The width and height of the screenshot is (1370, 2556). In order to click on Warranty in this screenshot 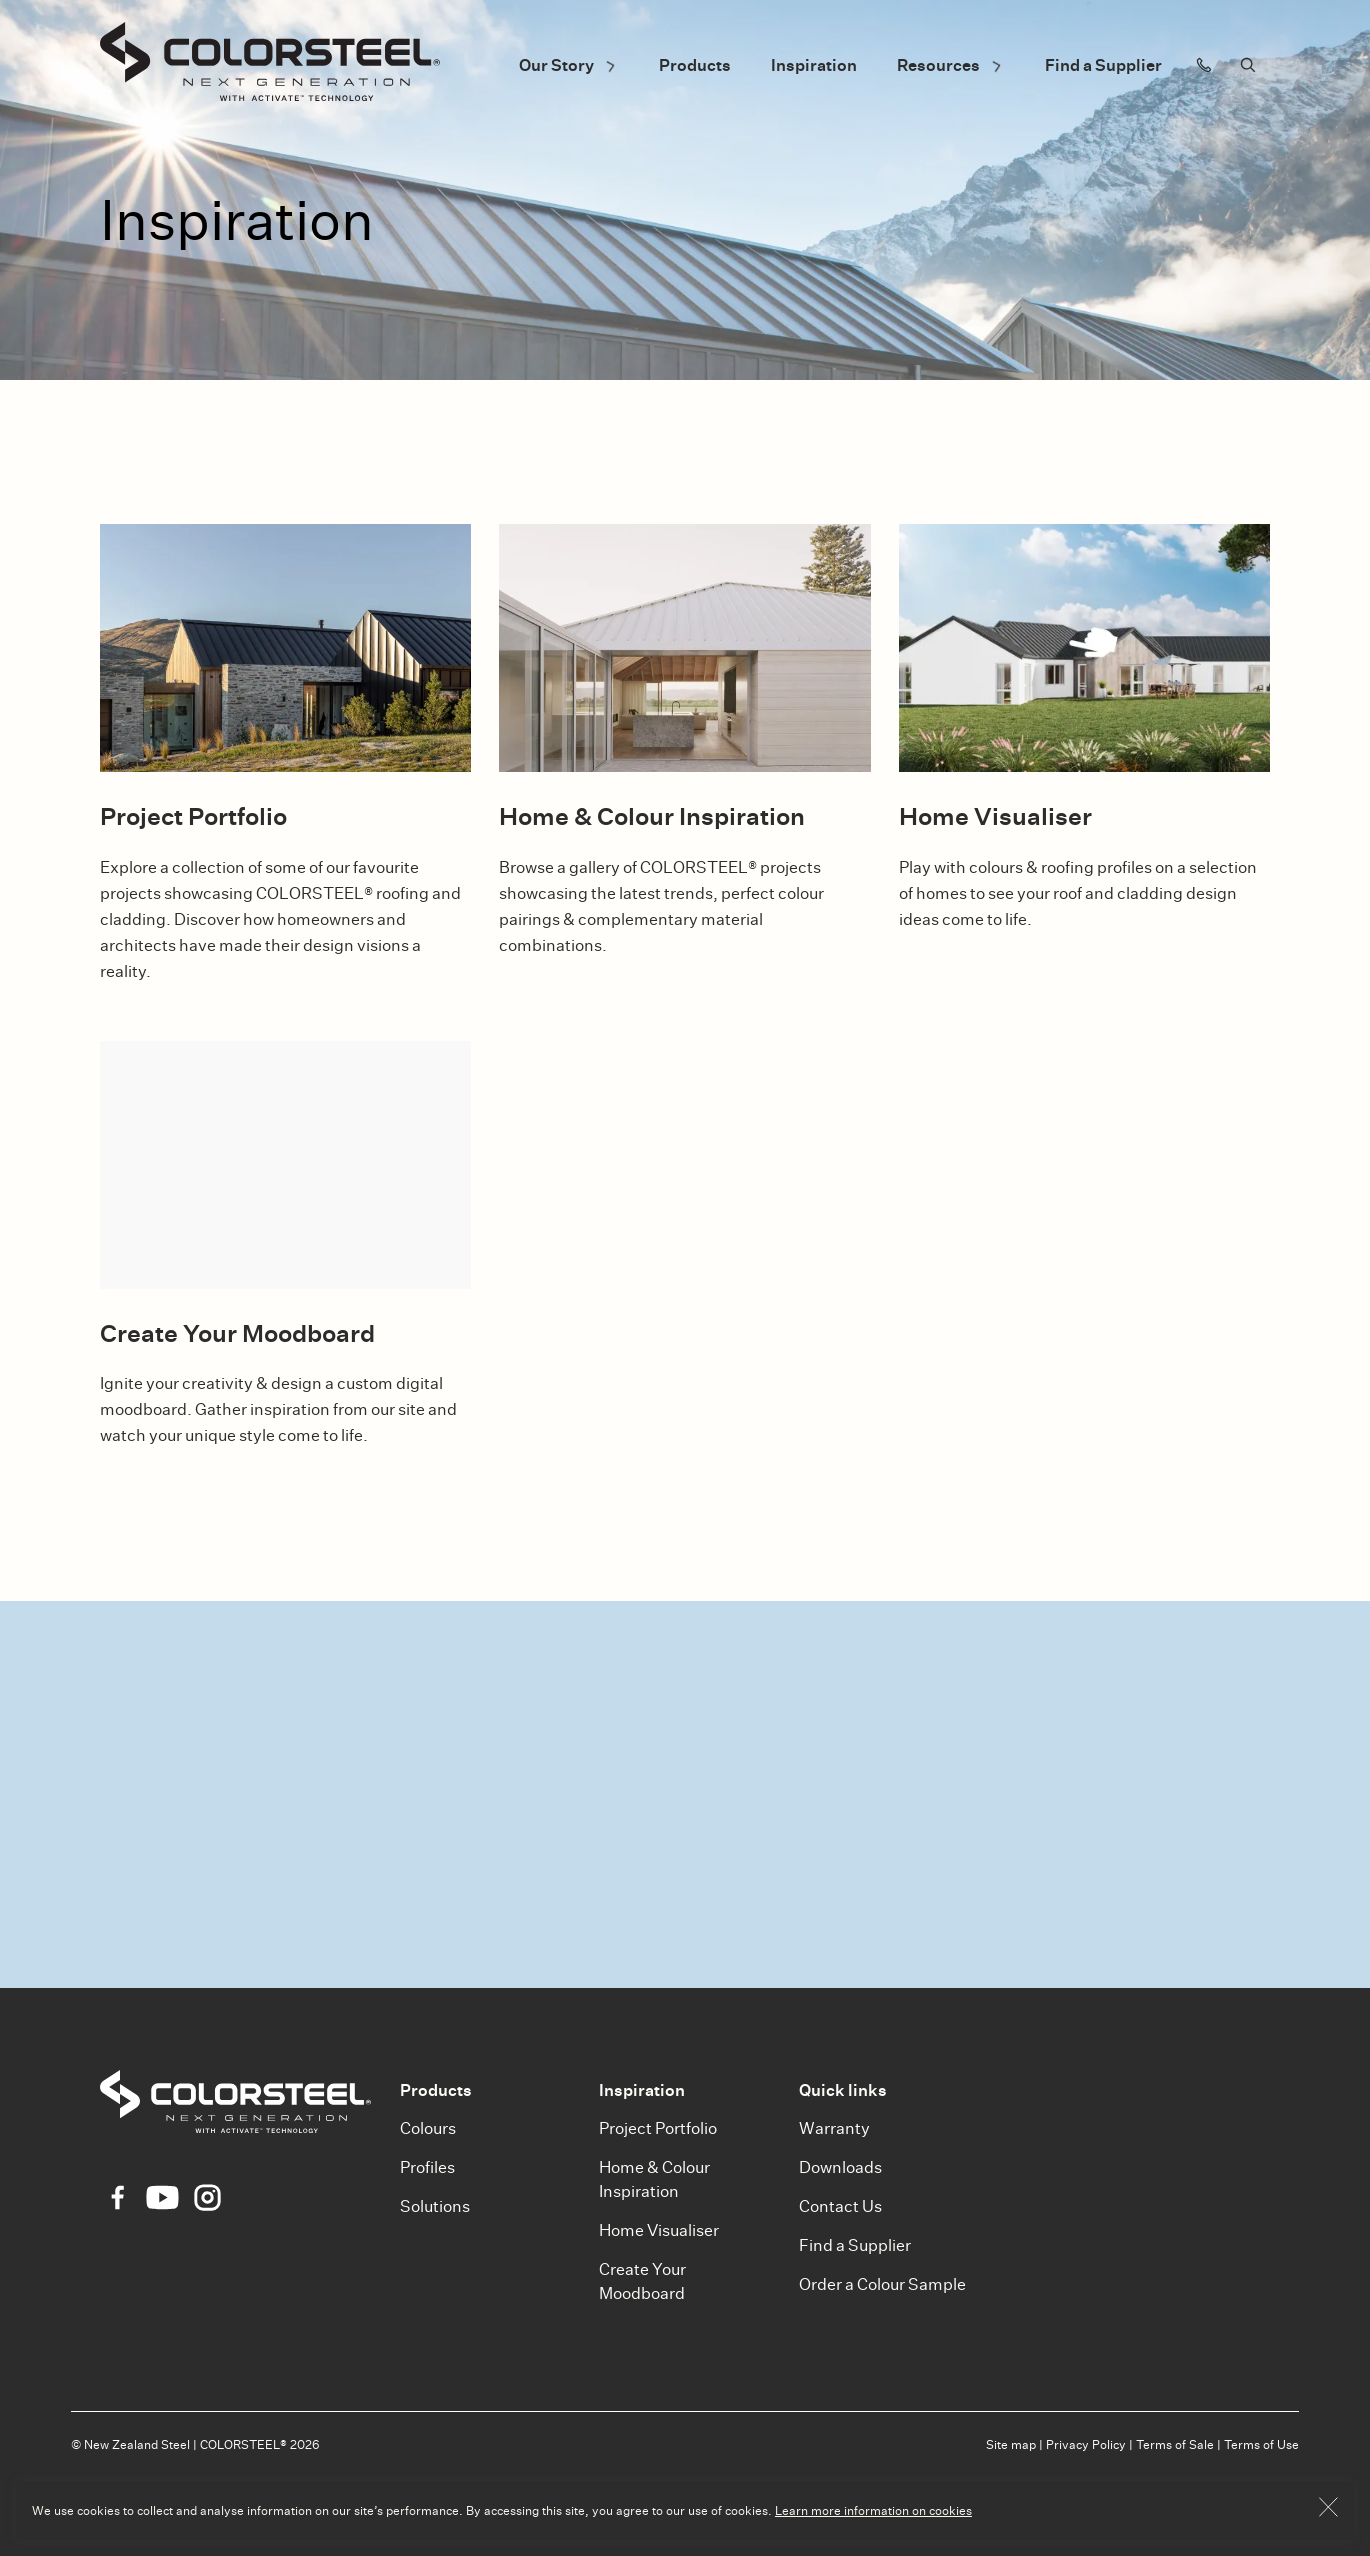, I will do `click(834, 2128)`.